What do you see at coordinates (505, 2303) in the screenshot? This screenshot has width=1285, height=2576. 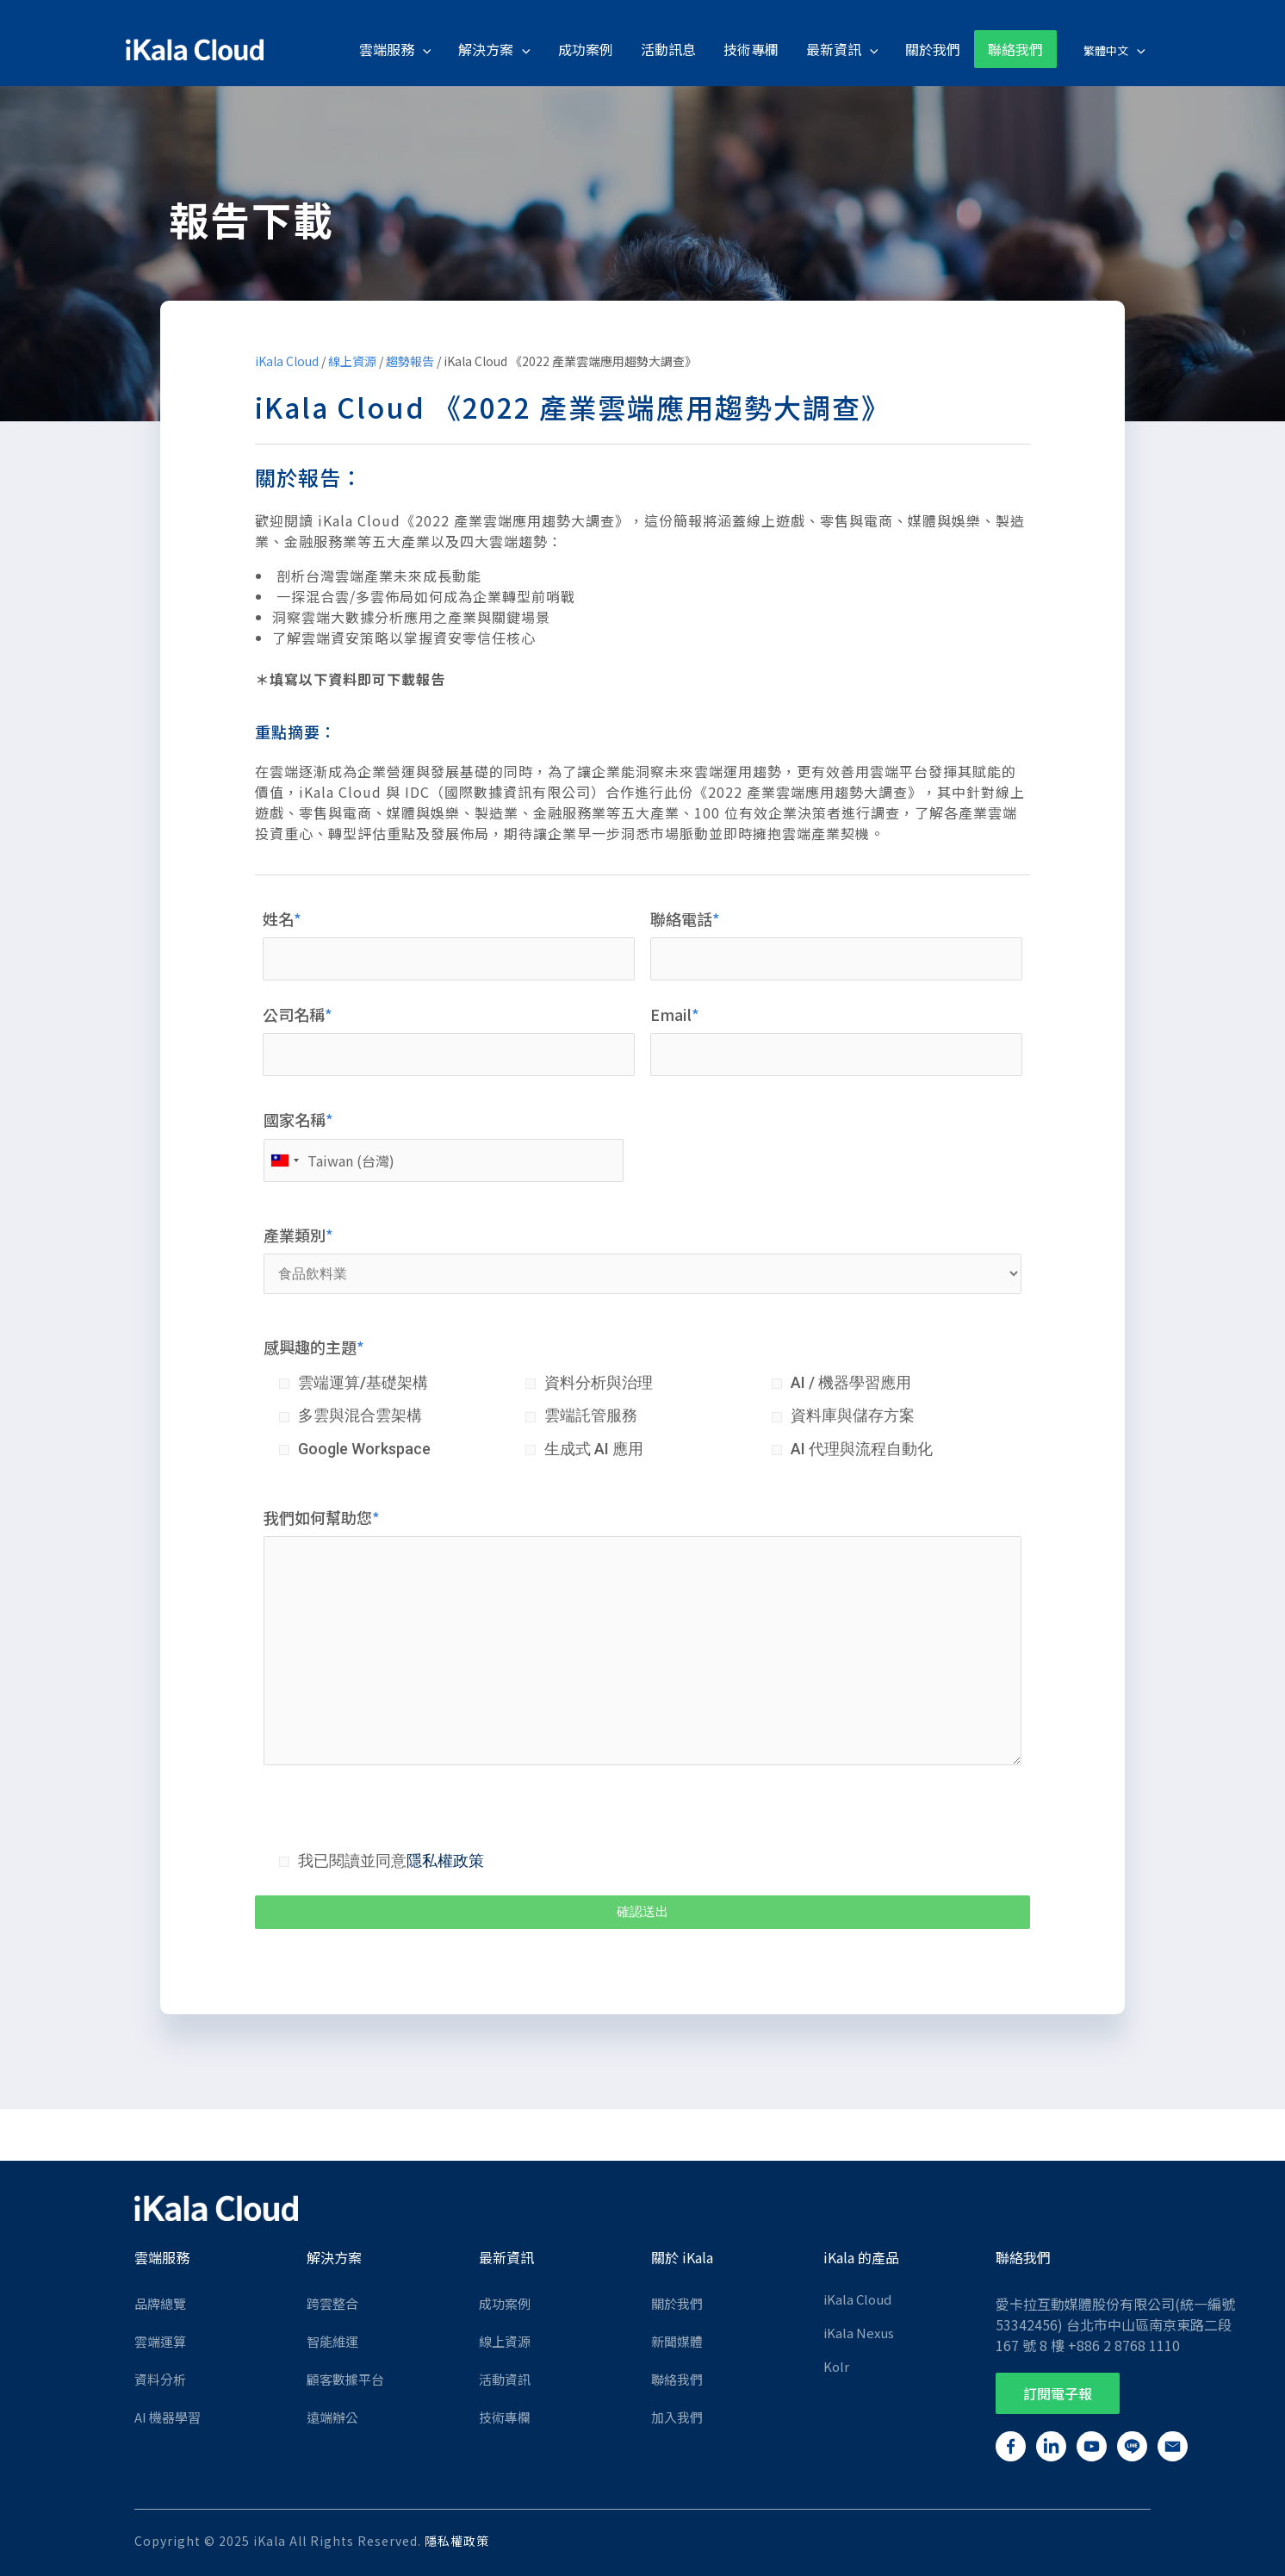 I see `成功案例` at bounding box center [505, 2303].